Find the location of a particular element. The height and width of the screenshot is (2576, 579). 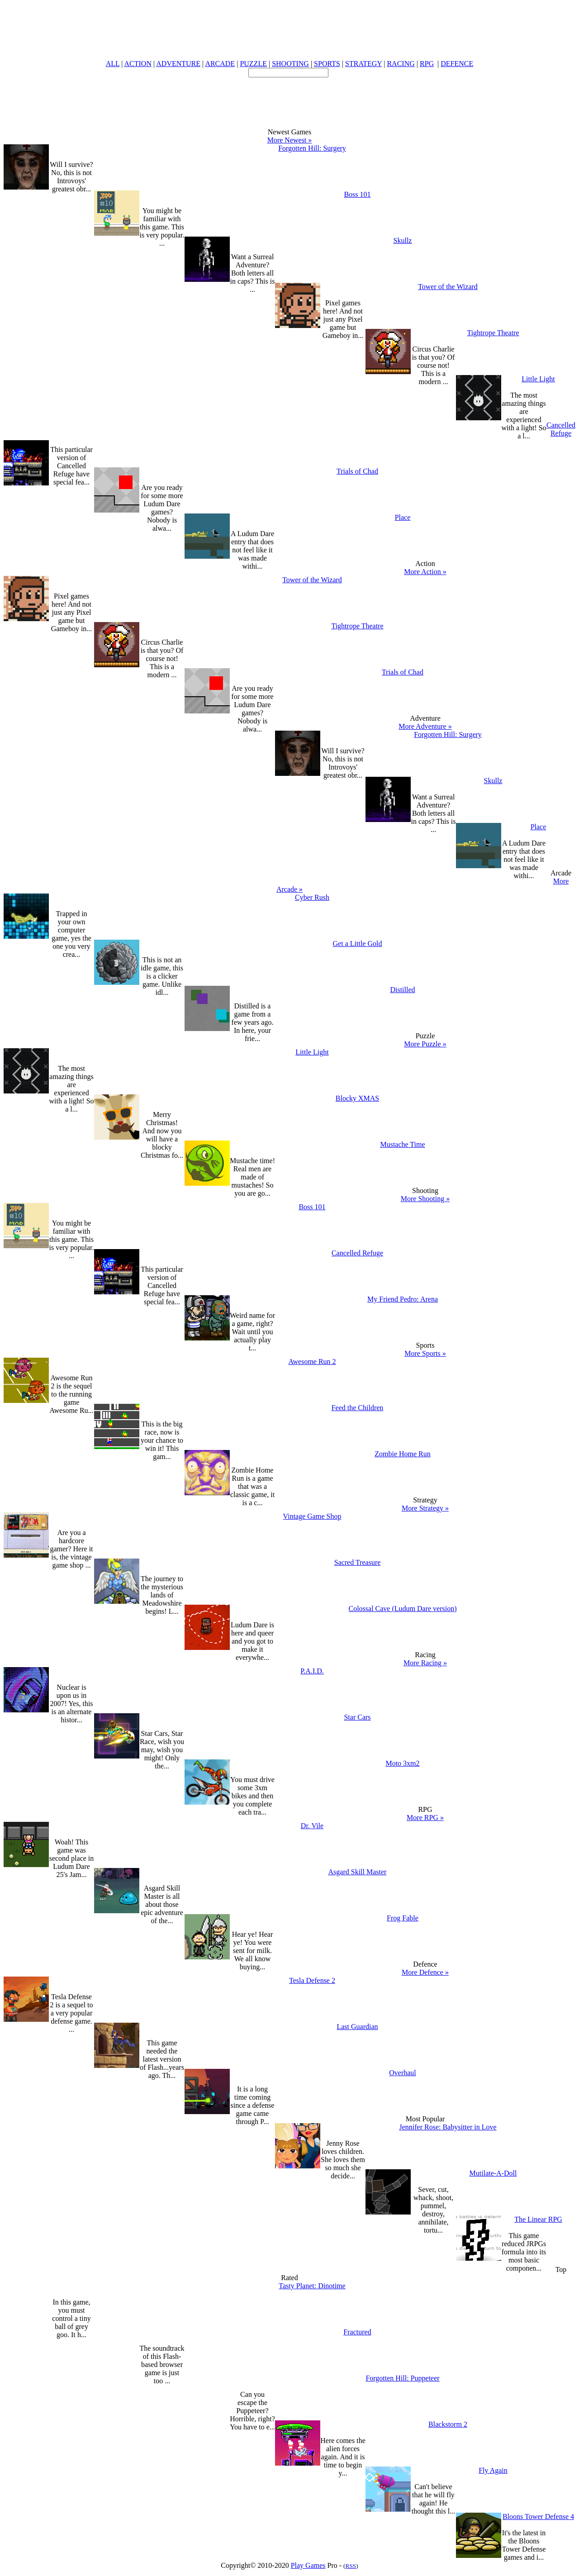

More Adventure » is located at coordinates (425, 726).